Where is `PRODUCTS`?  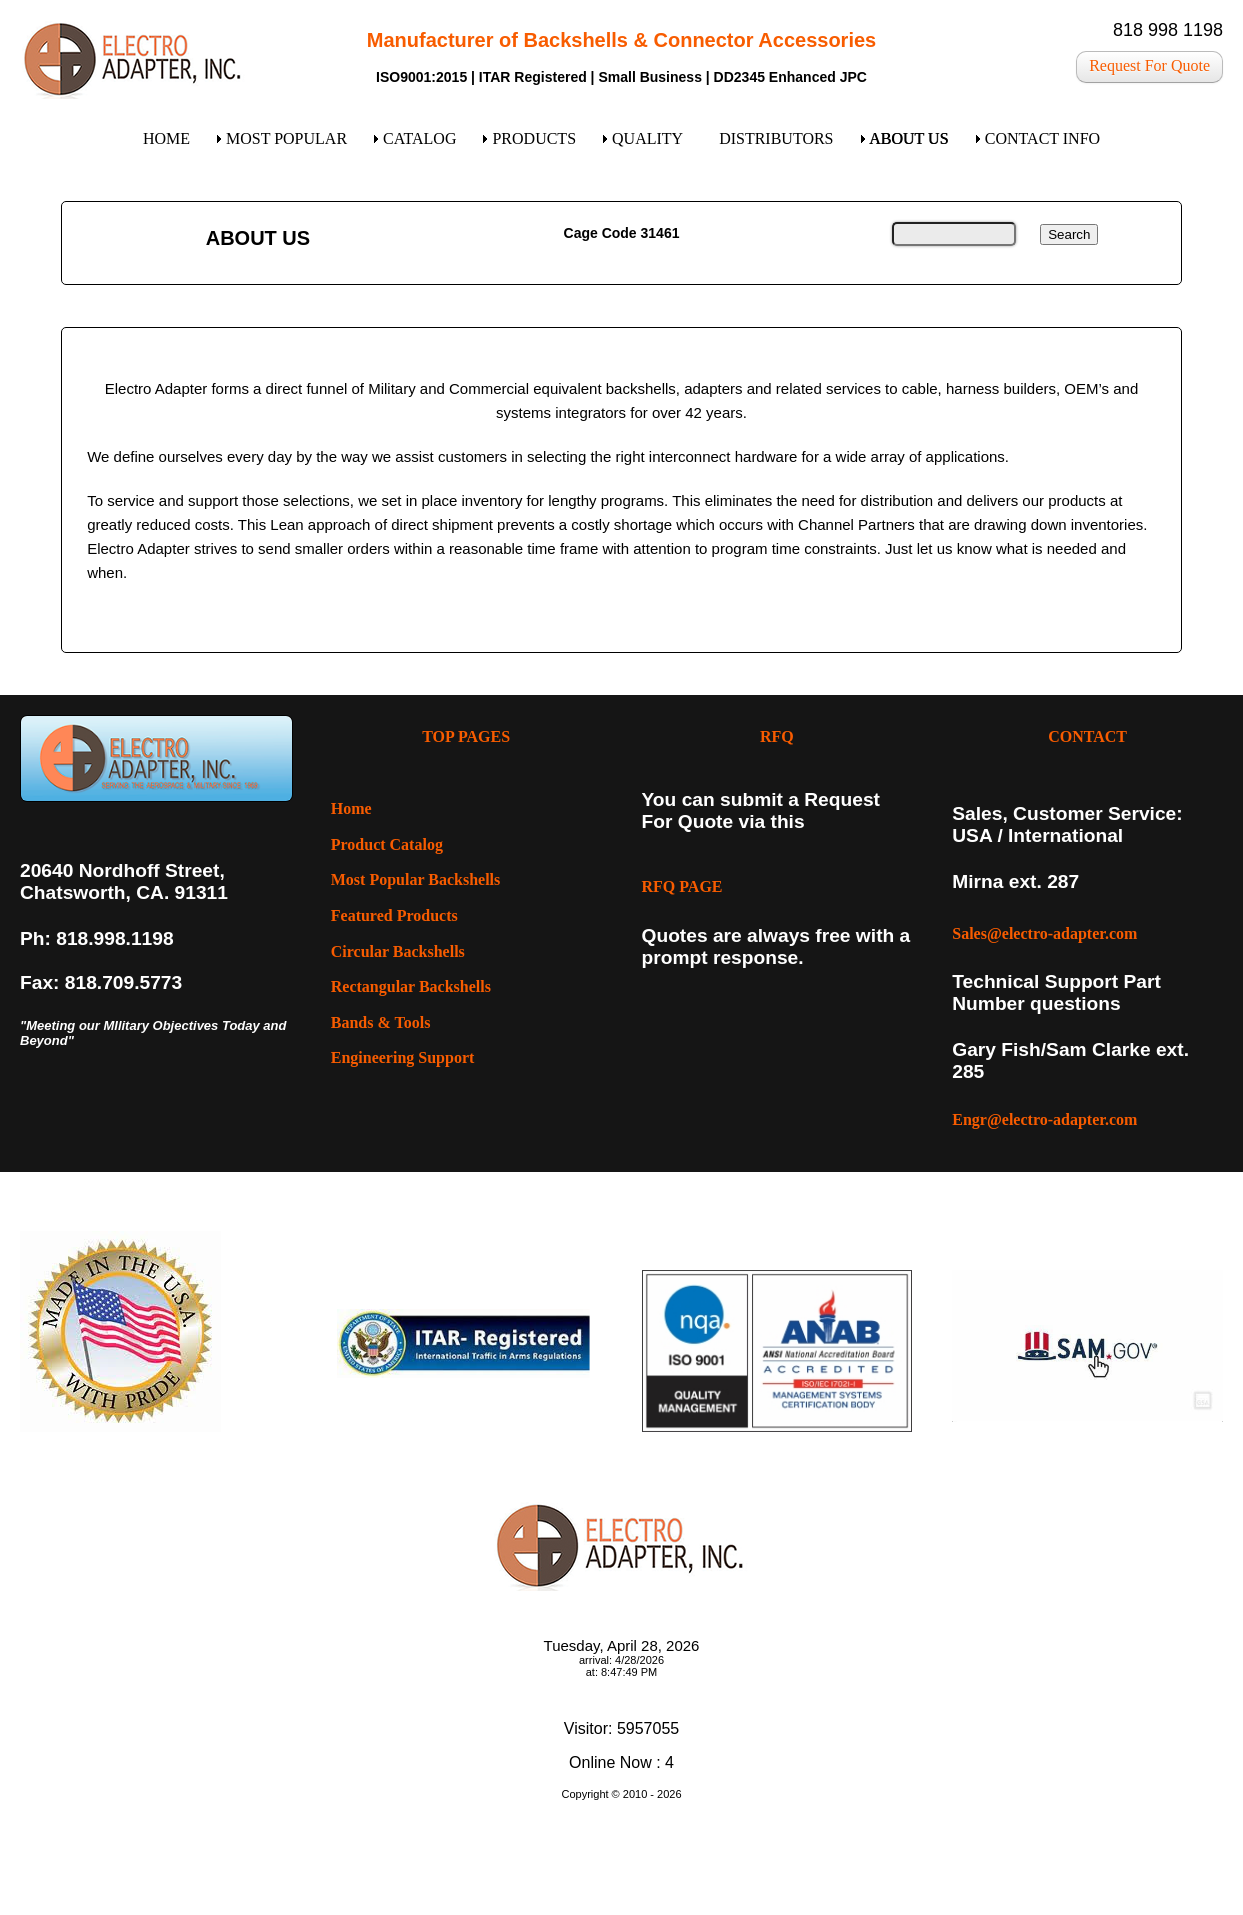 PRODUCTS is located at coordinates (534, 138).